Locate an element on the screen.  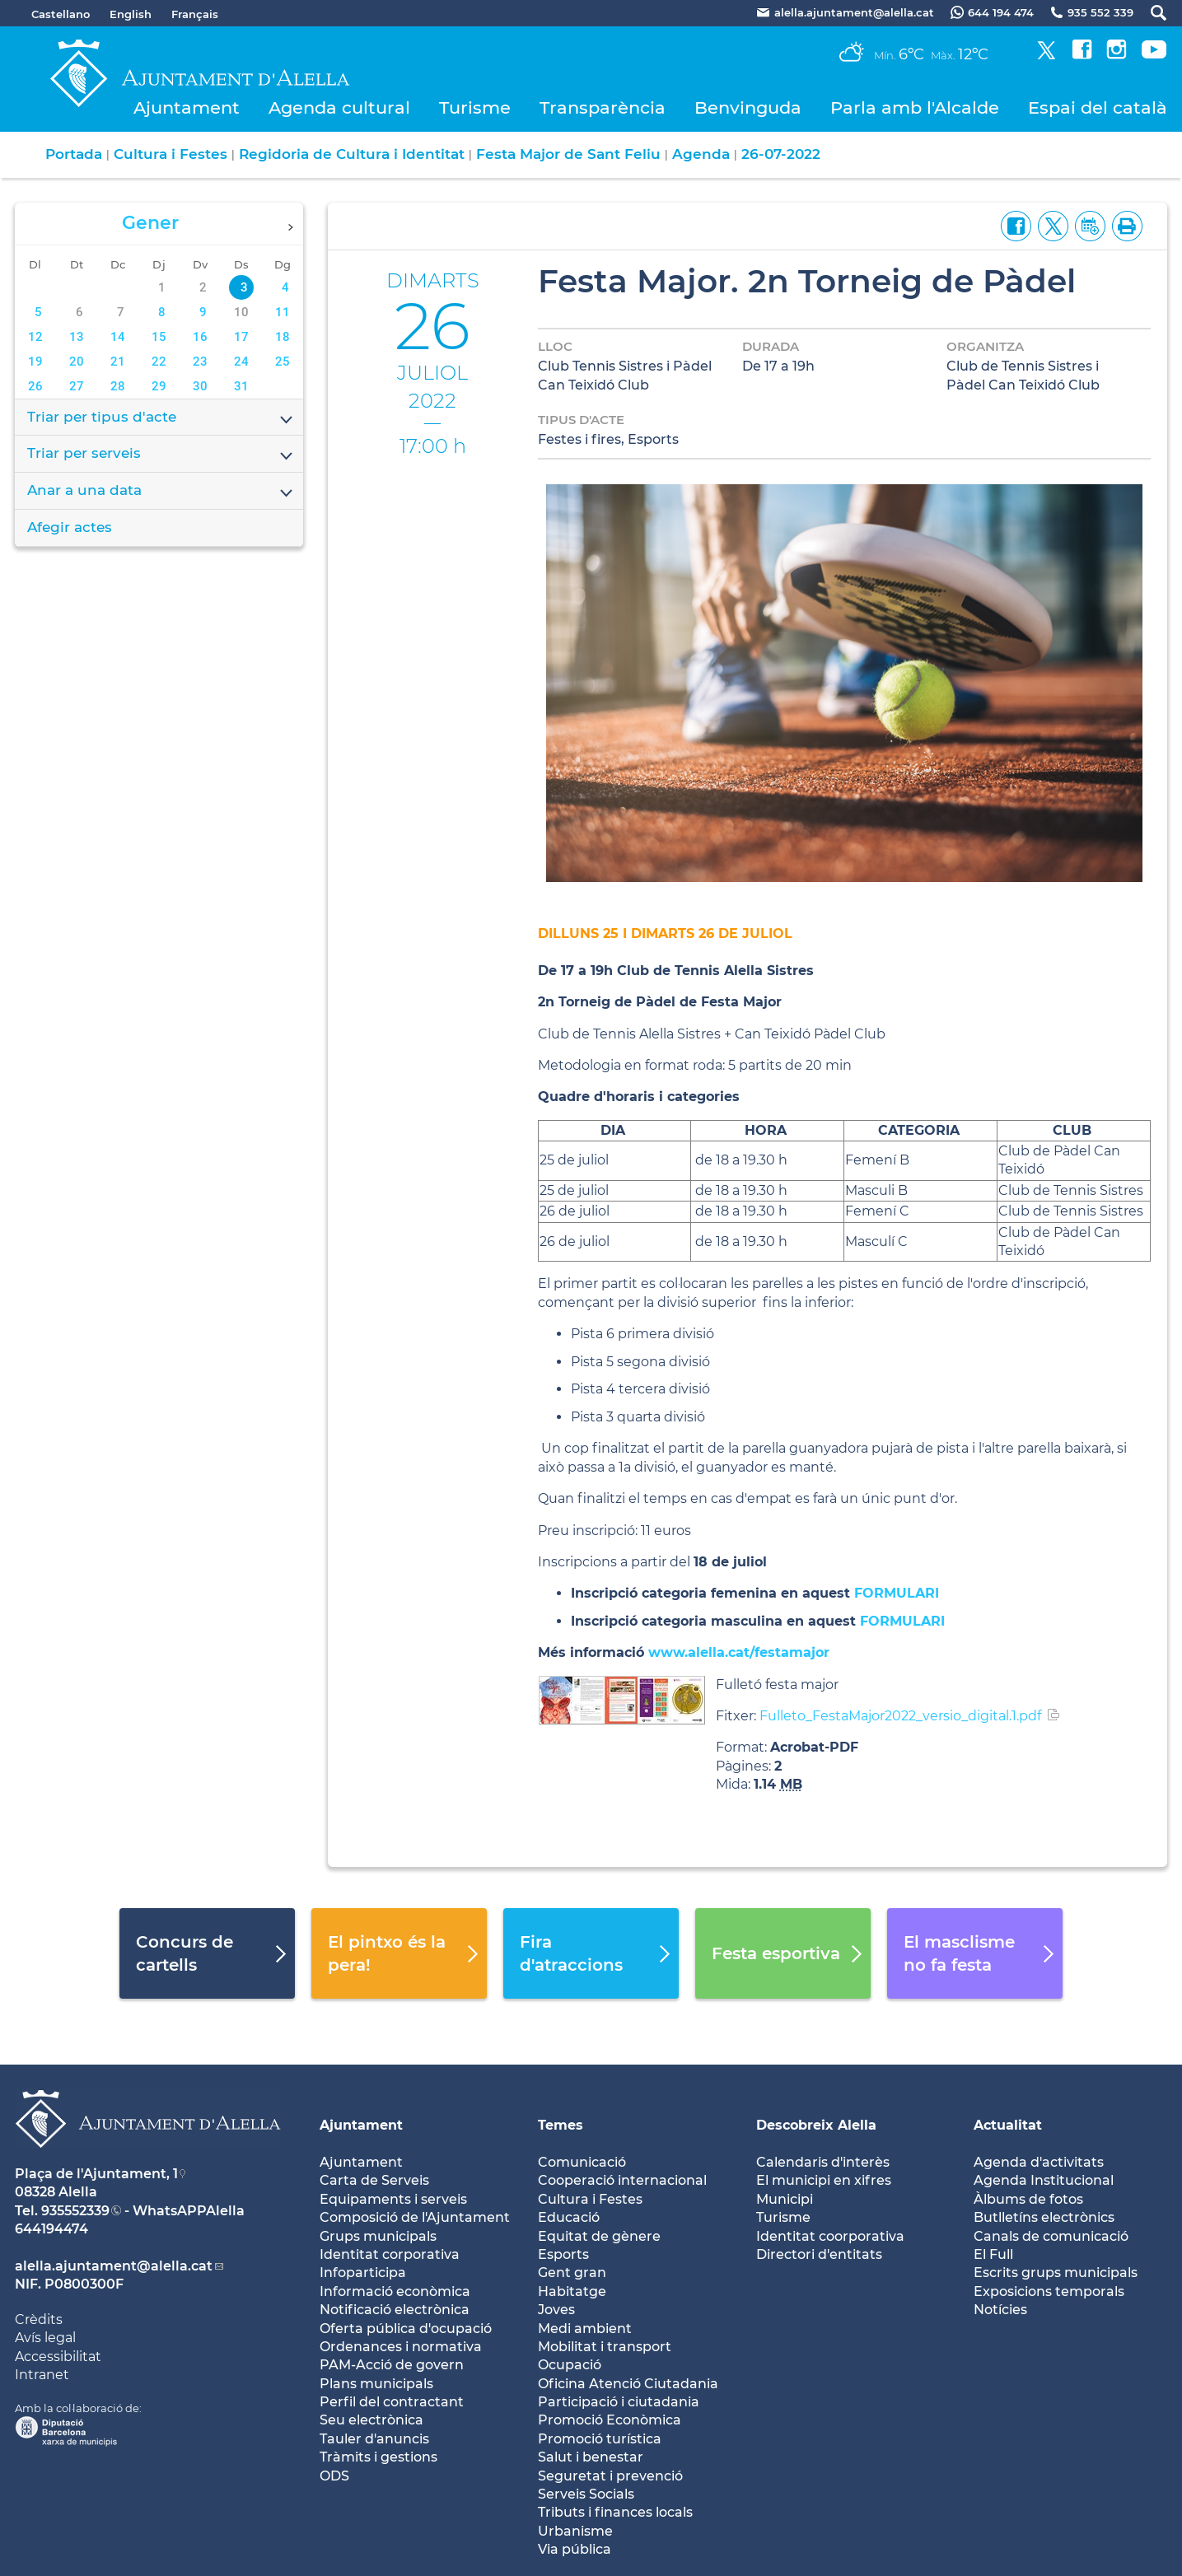
12 is located at coordinates (35, 336).